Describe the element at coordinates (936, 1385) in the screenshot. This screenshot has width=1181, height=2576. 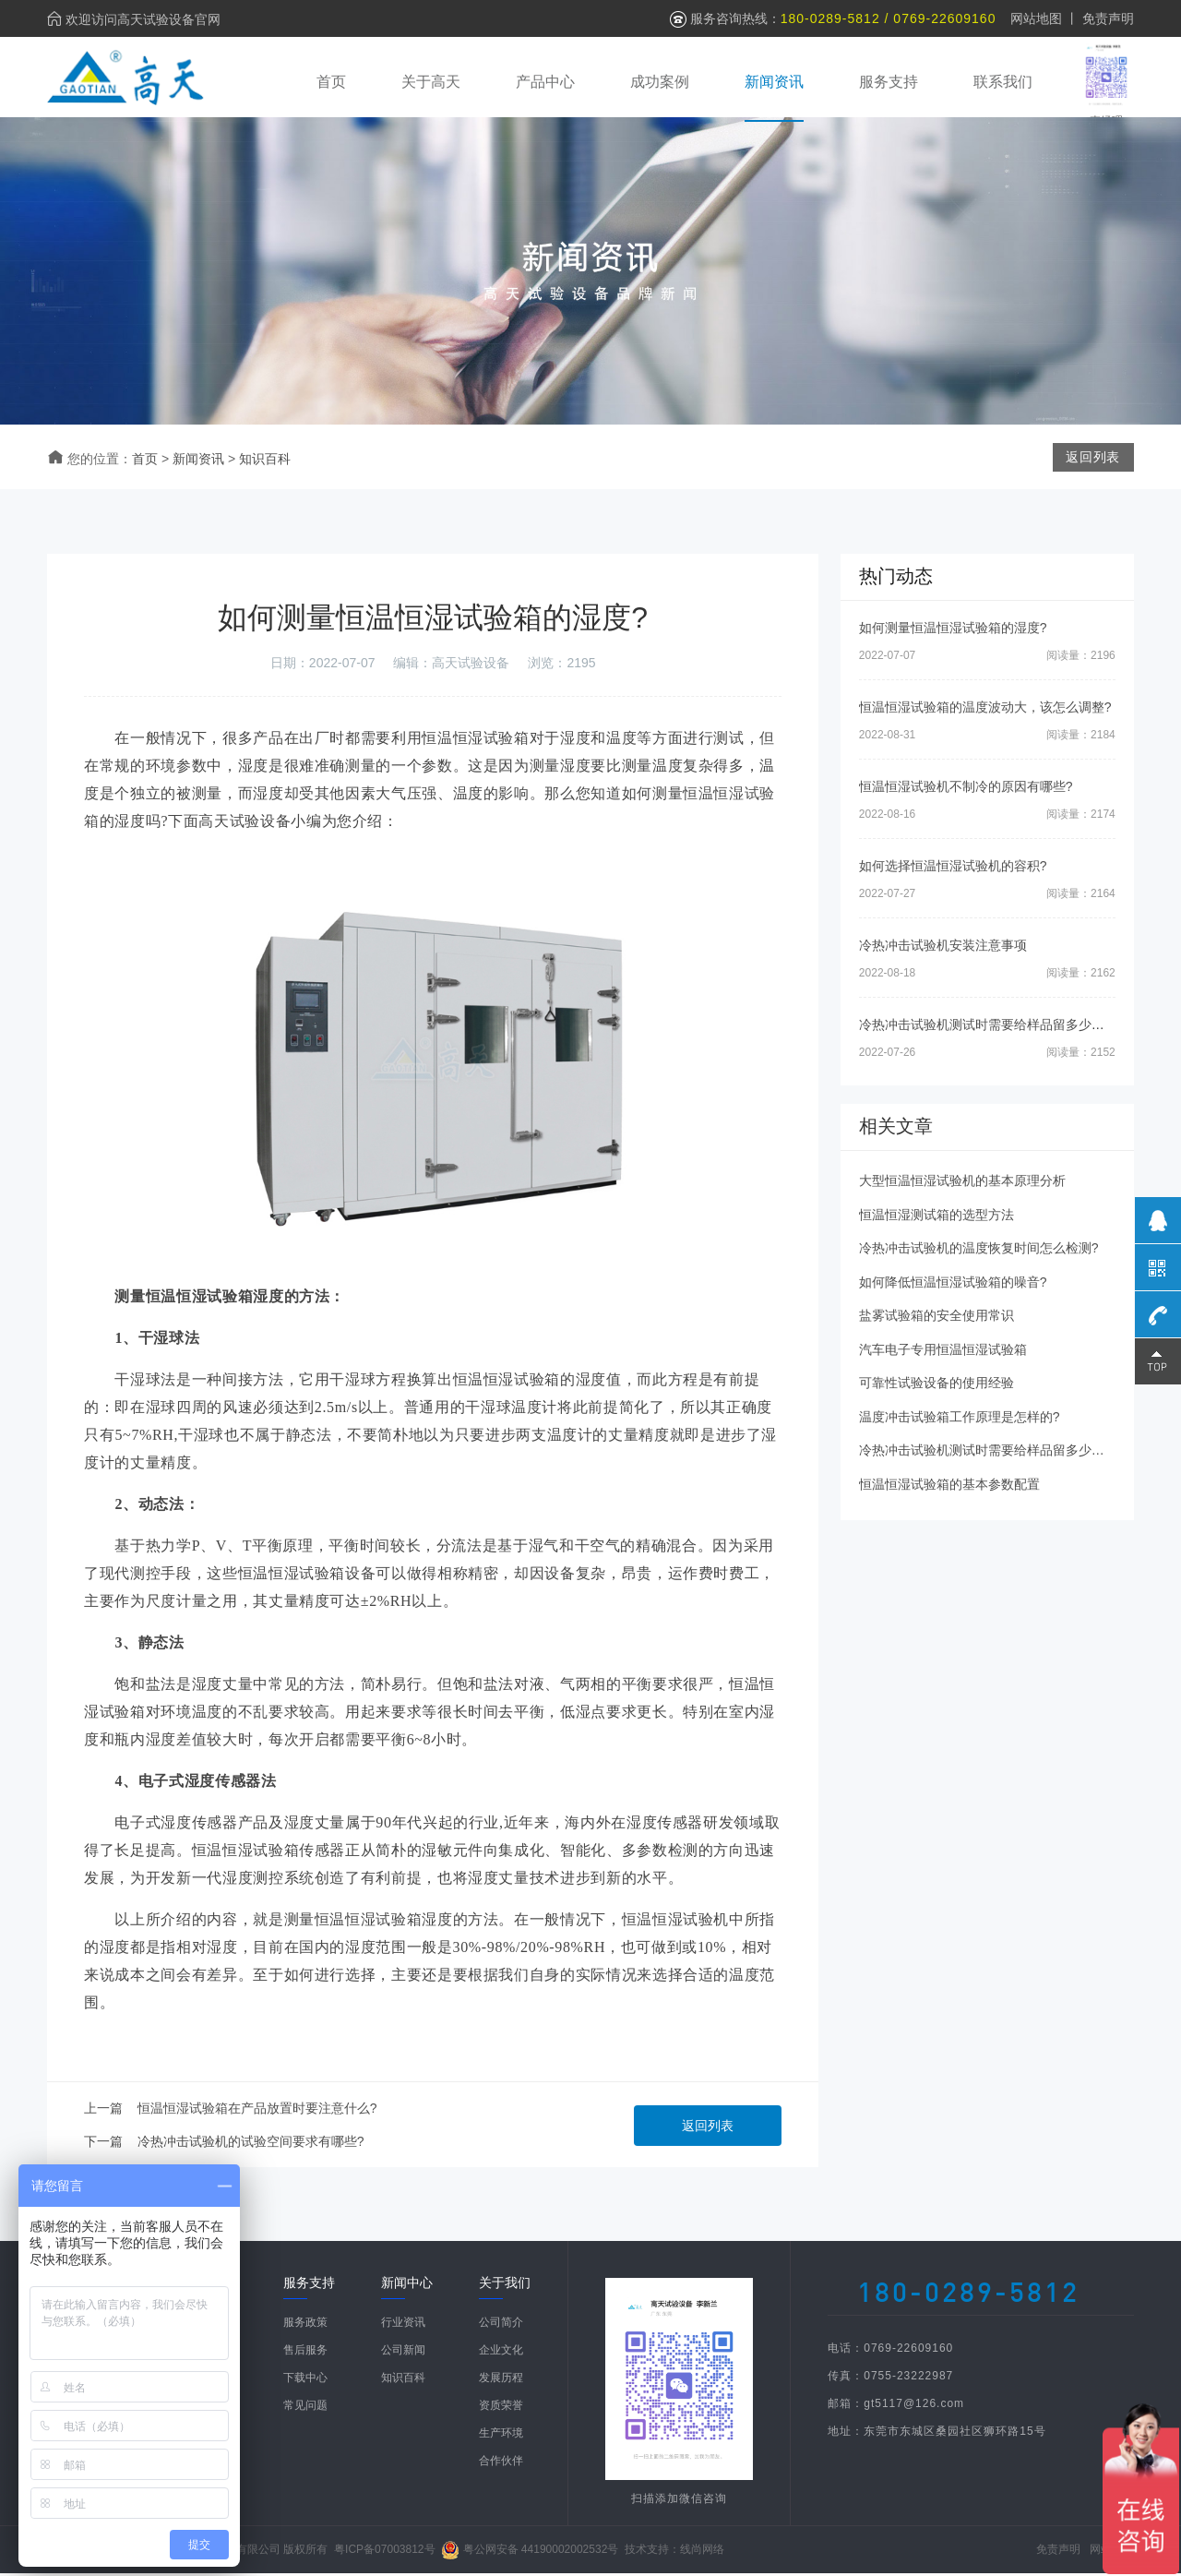
I see `可靠性试验设备的使用经验` at that location.